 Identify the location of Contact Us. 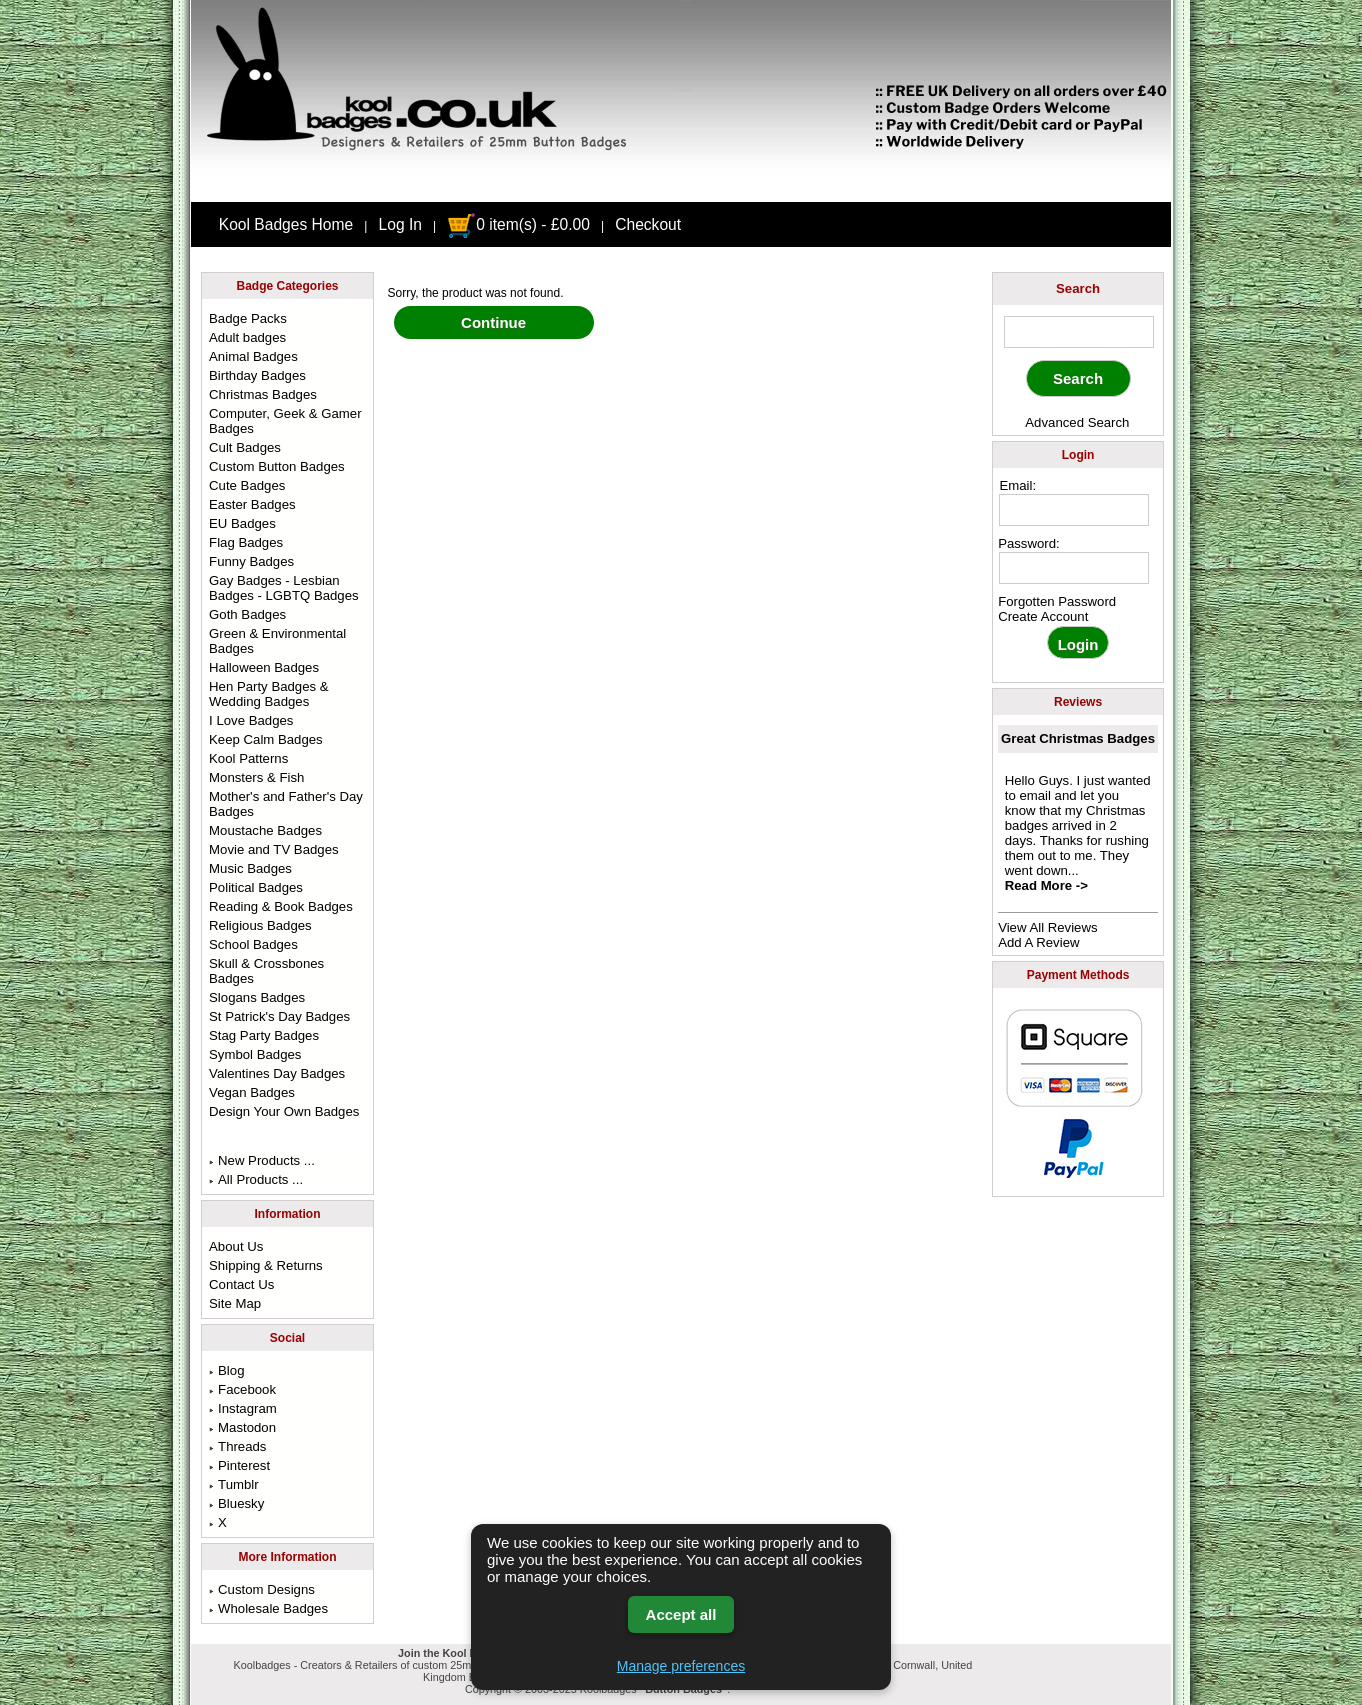
(241, 1284).